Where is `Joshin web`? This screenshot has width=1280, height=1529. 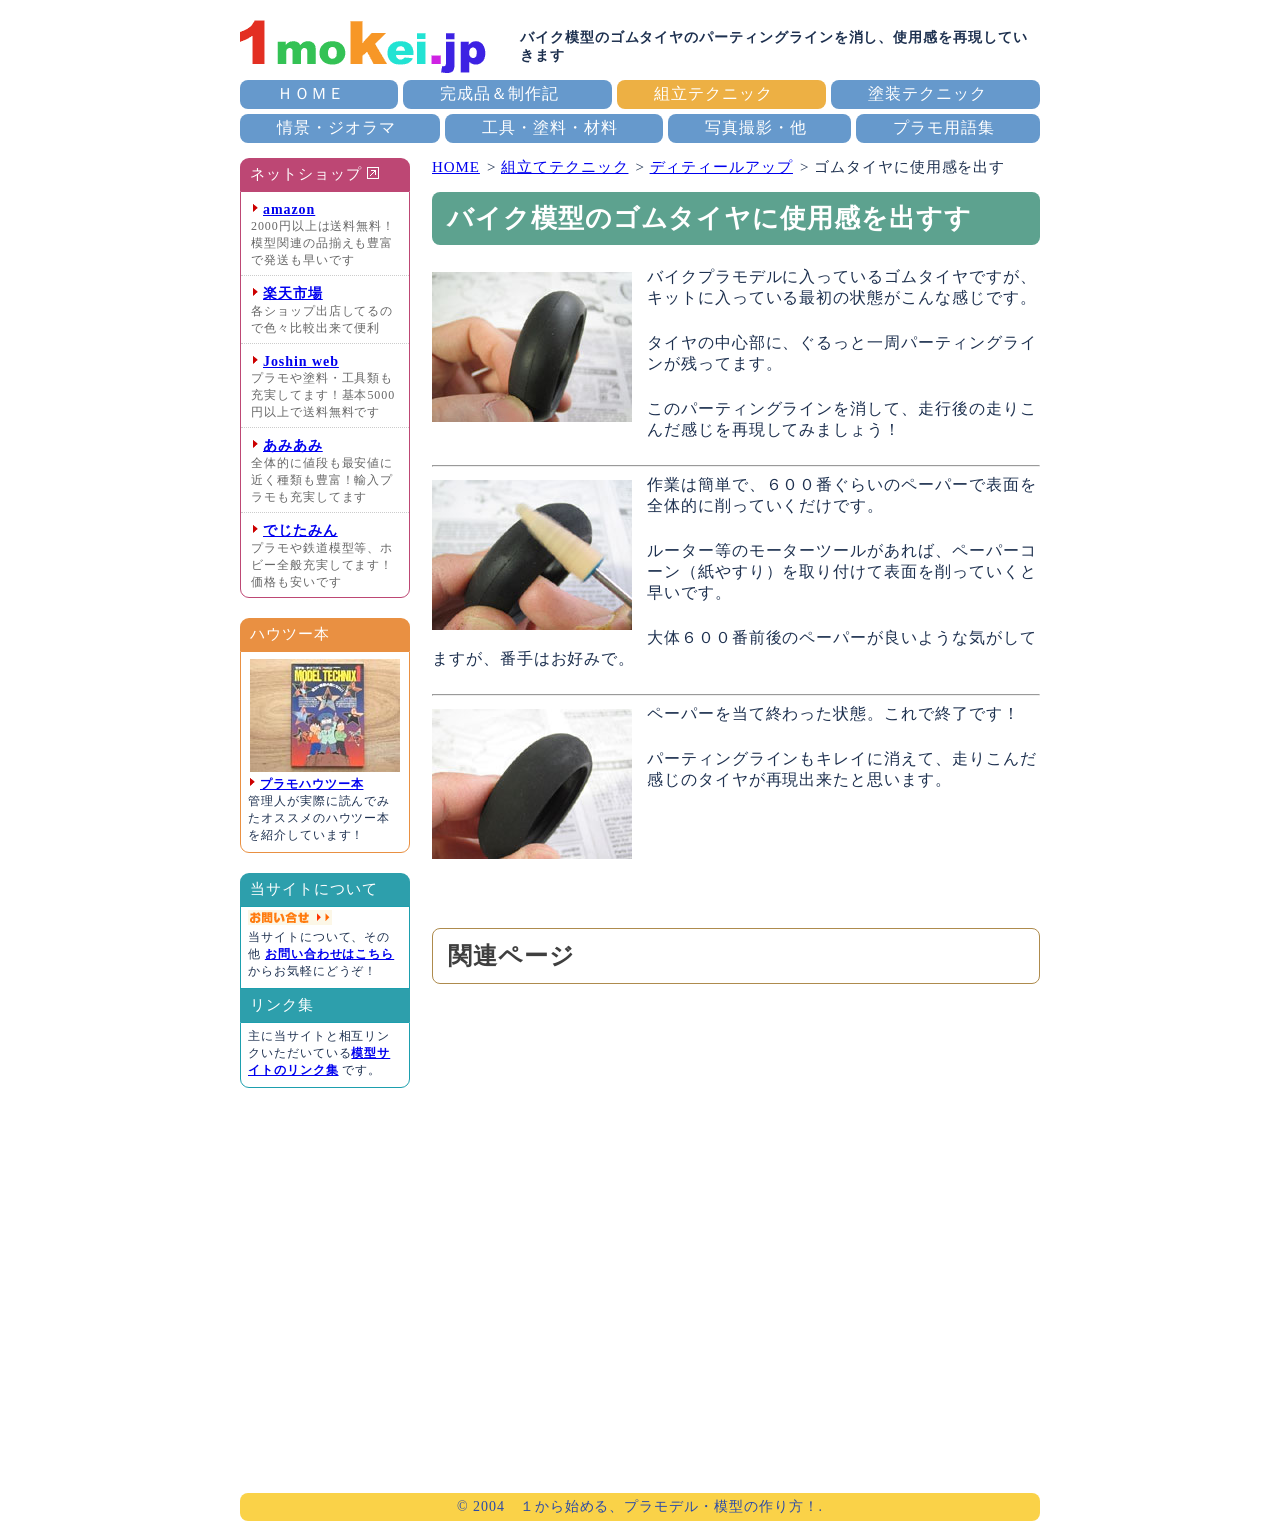 Joshin web is located at coordinates (301, 361).